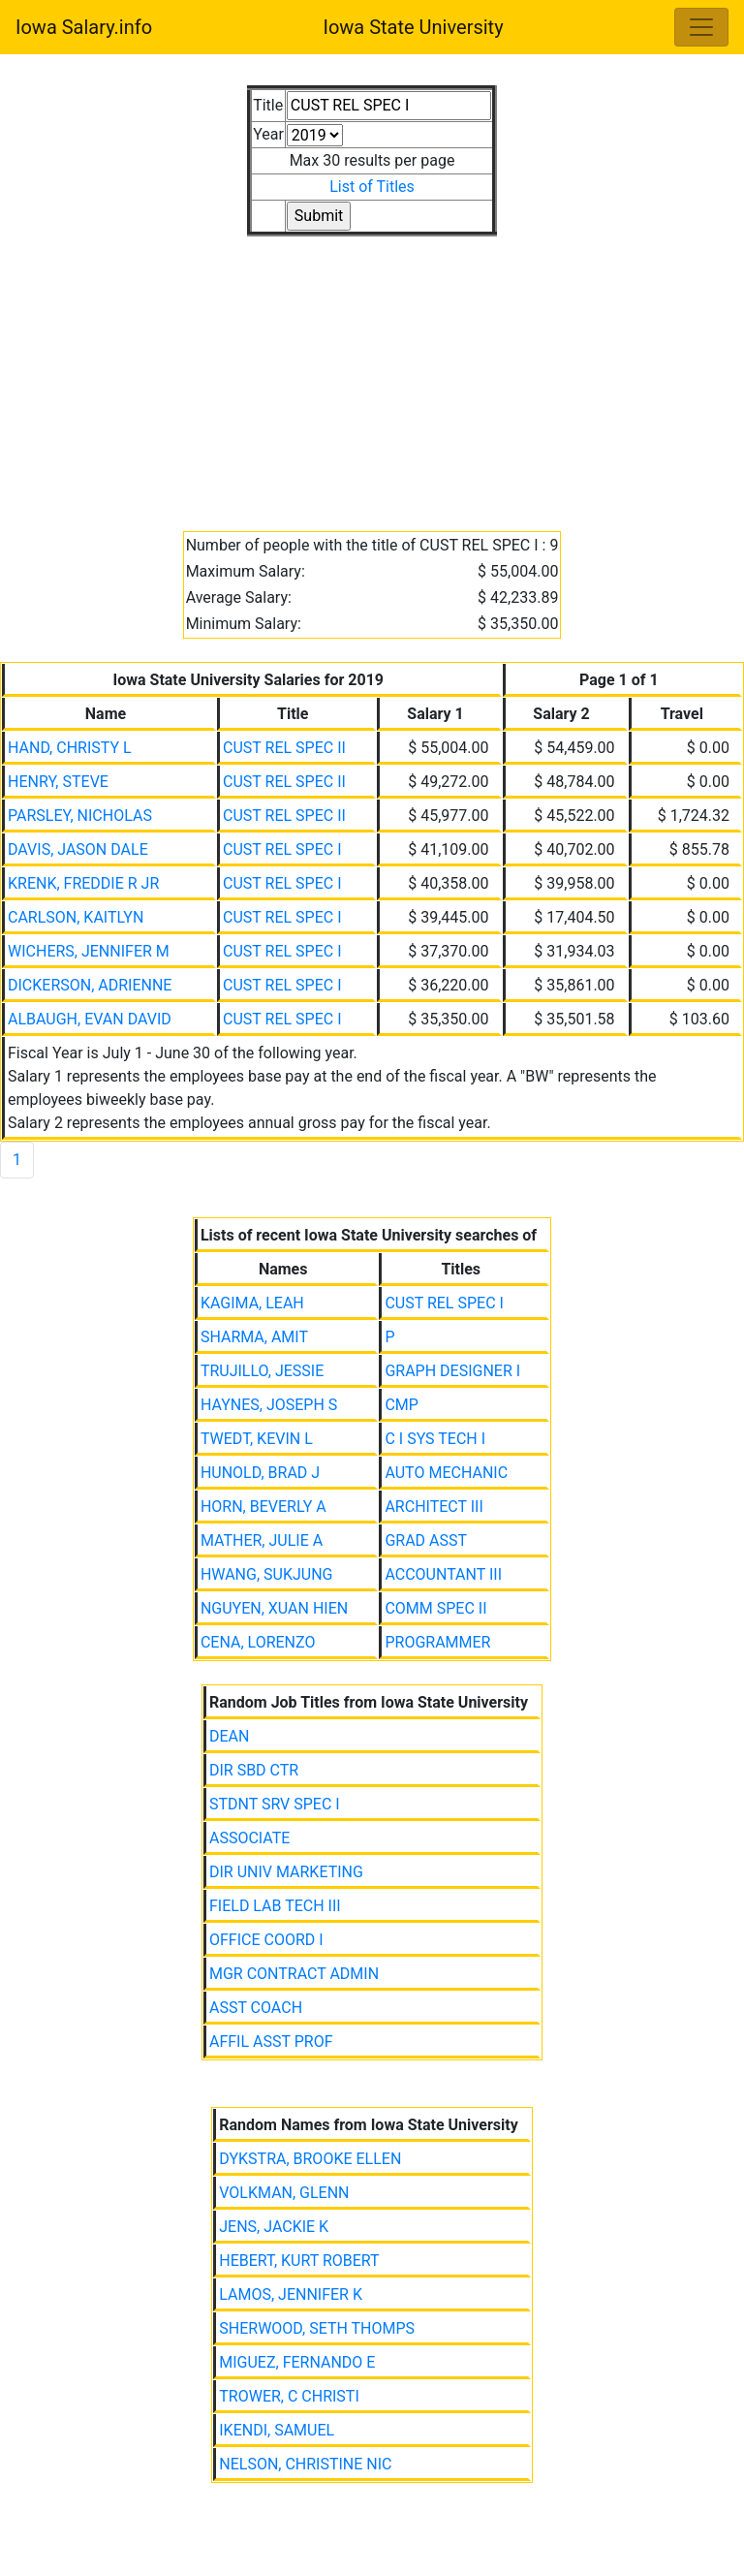 The height and width of the screenshot is (2576, 744). Describe the element at coordinates (433, 1506) in the screenshot. I see `ARCHITECT III` at that location.